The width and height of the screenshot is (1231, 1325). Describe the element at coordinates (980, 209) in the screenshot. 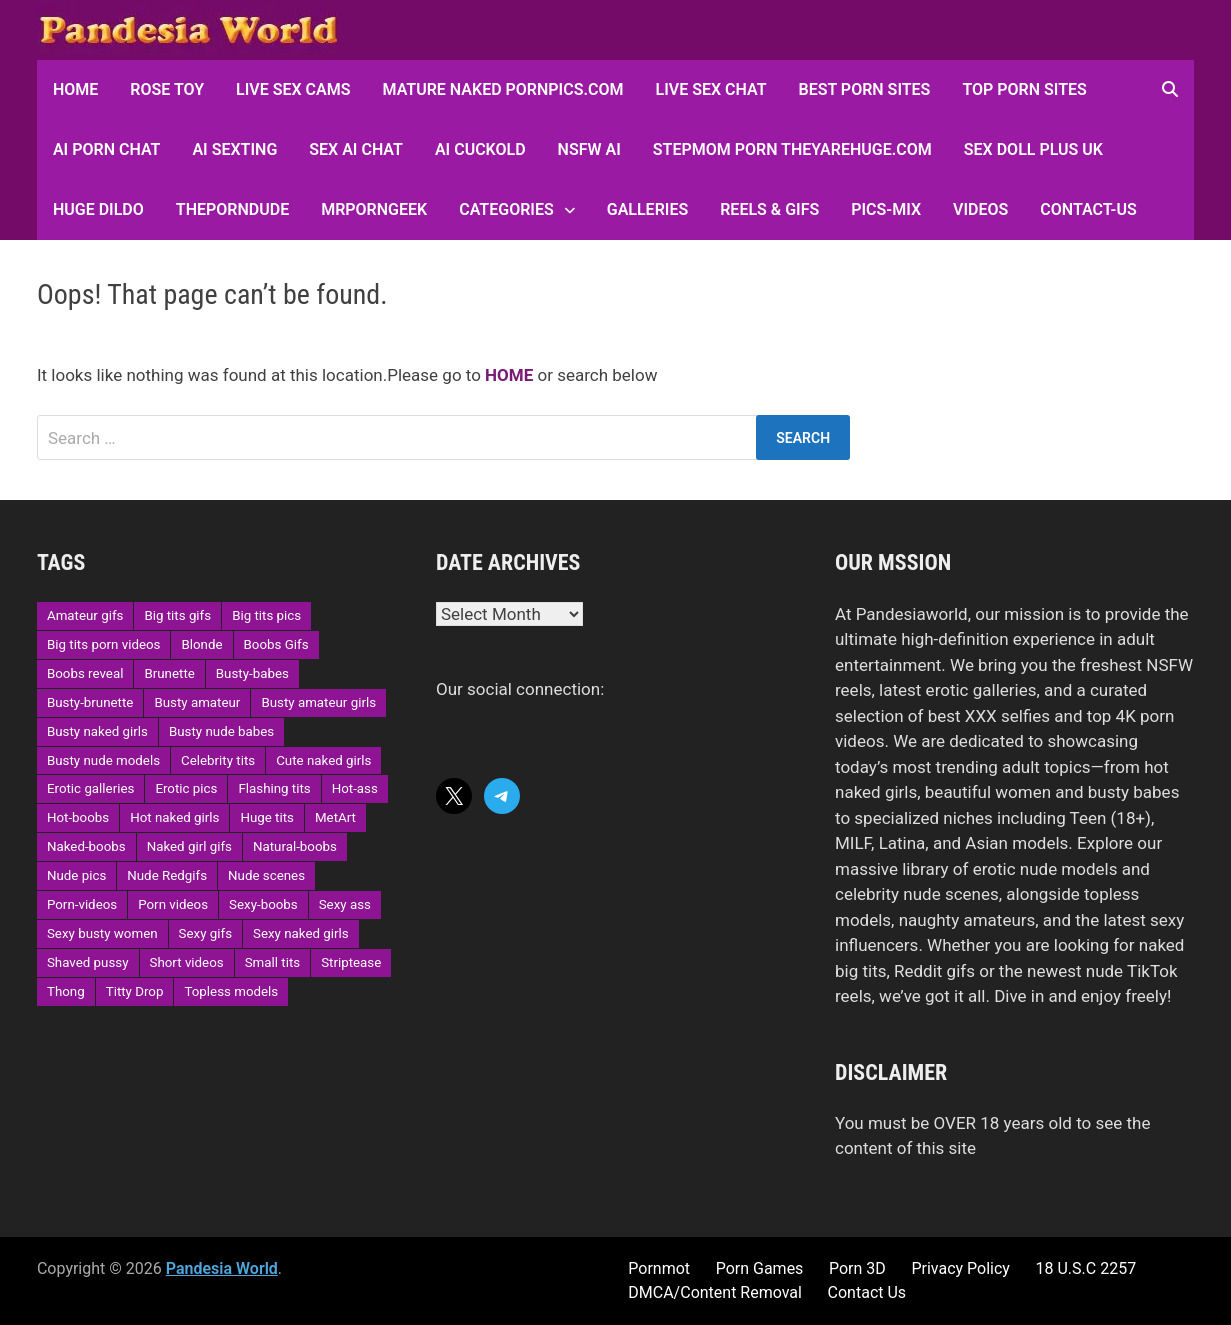

I see `Videos` at that location.